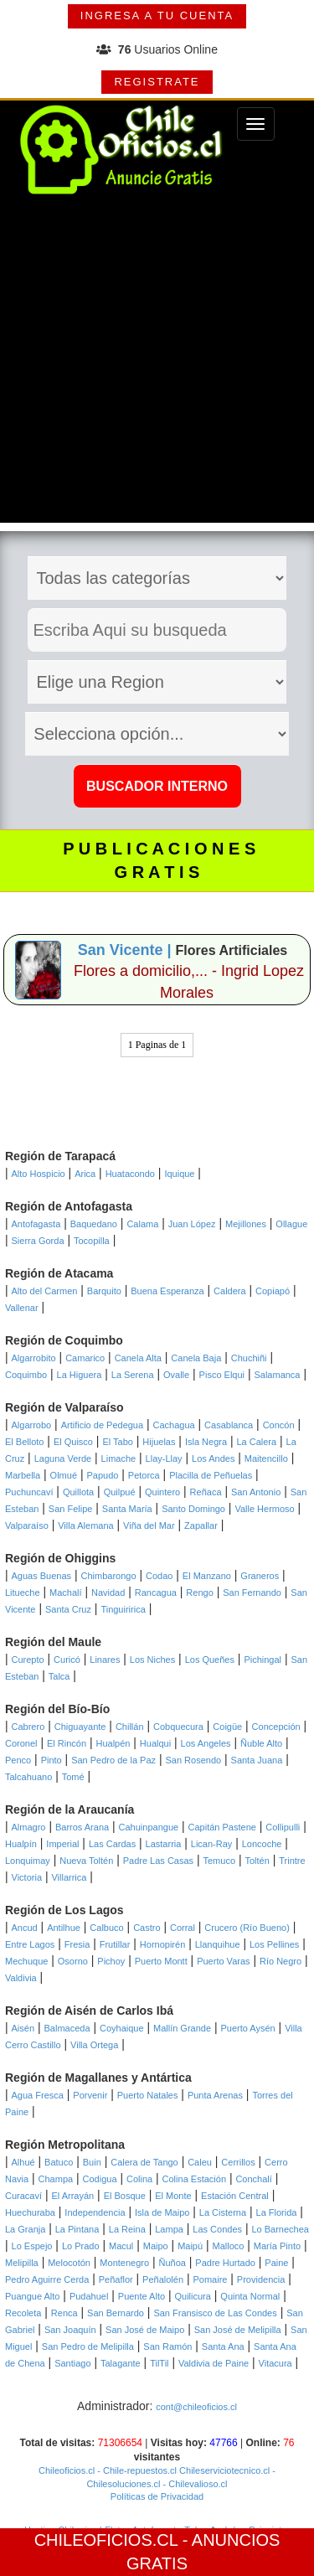 This screenshot has width=314, height=2576. Describe the element at coordinates (117, 1442) in the screenshot. I see `El Tabo` at that location.